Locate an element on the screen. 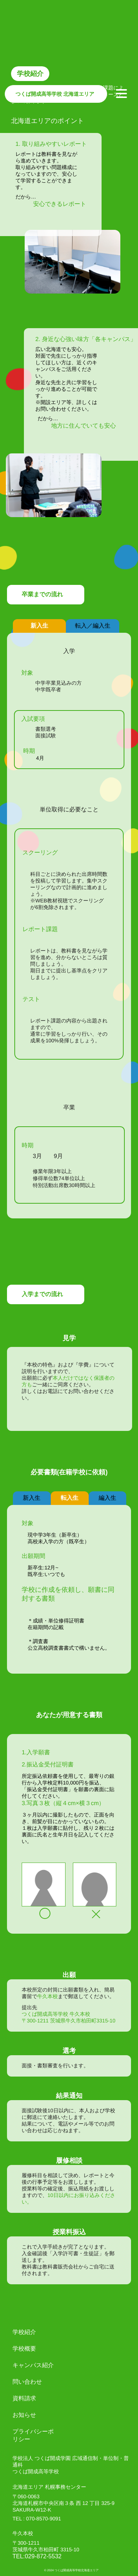 The width and height of the screenshot is (138, 2576). 転入生 is located at coordinates (69, 1498).